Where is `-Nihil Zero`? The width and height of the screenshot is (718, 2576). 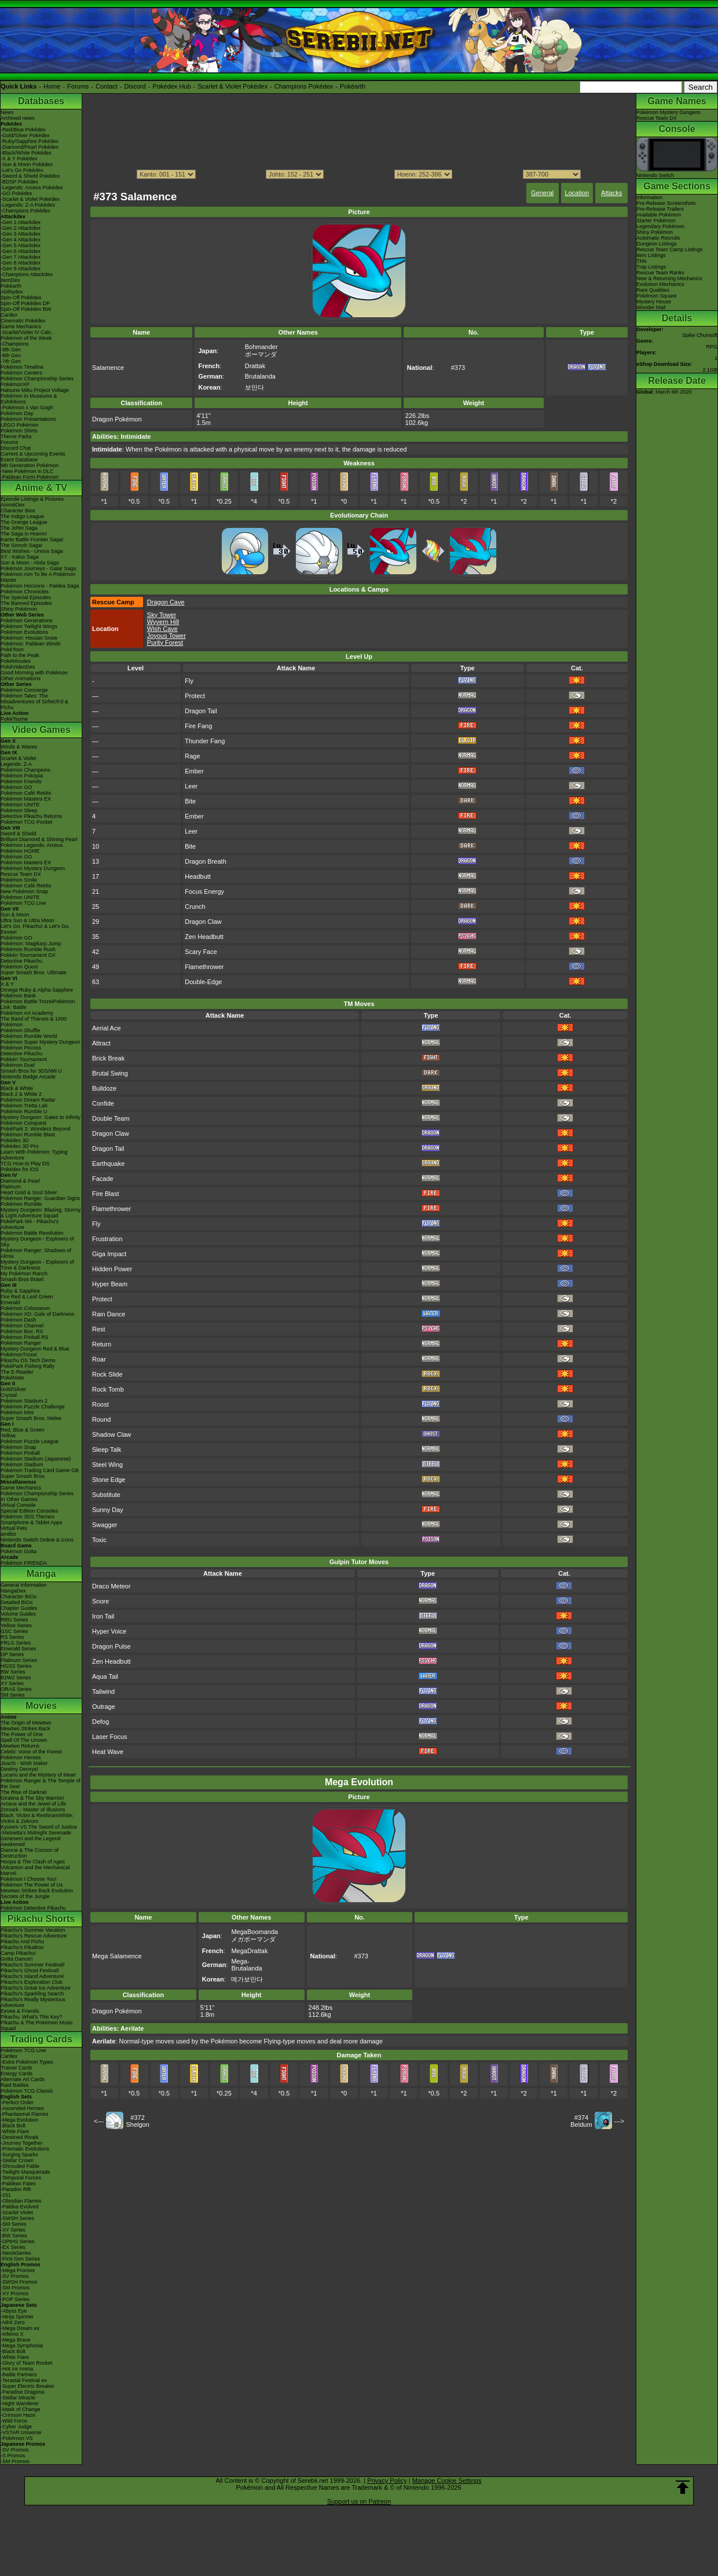 -Nihil Zero is located at coordinates (13, 2322).